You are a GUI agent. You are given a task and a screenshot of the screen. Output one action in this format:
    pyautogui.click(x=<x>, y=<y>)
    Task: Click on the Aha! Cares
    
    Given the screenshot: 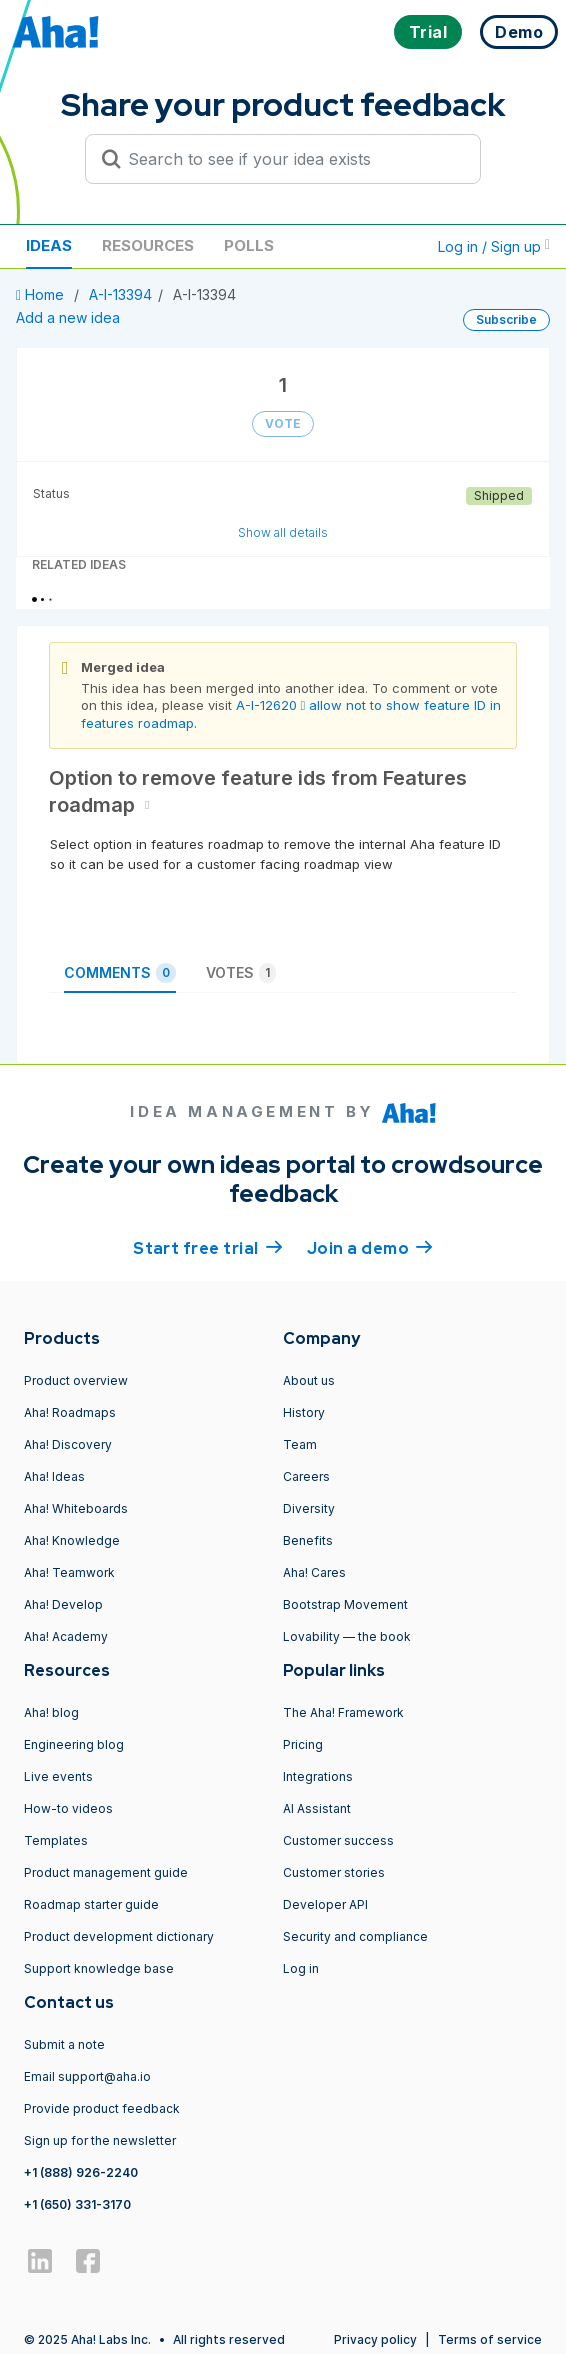 What is the action you would take?
    pyautogui.click(x=314, y=1572)
    